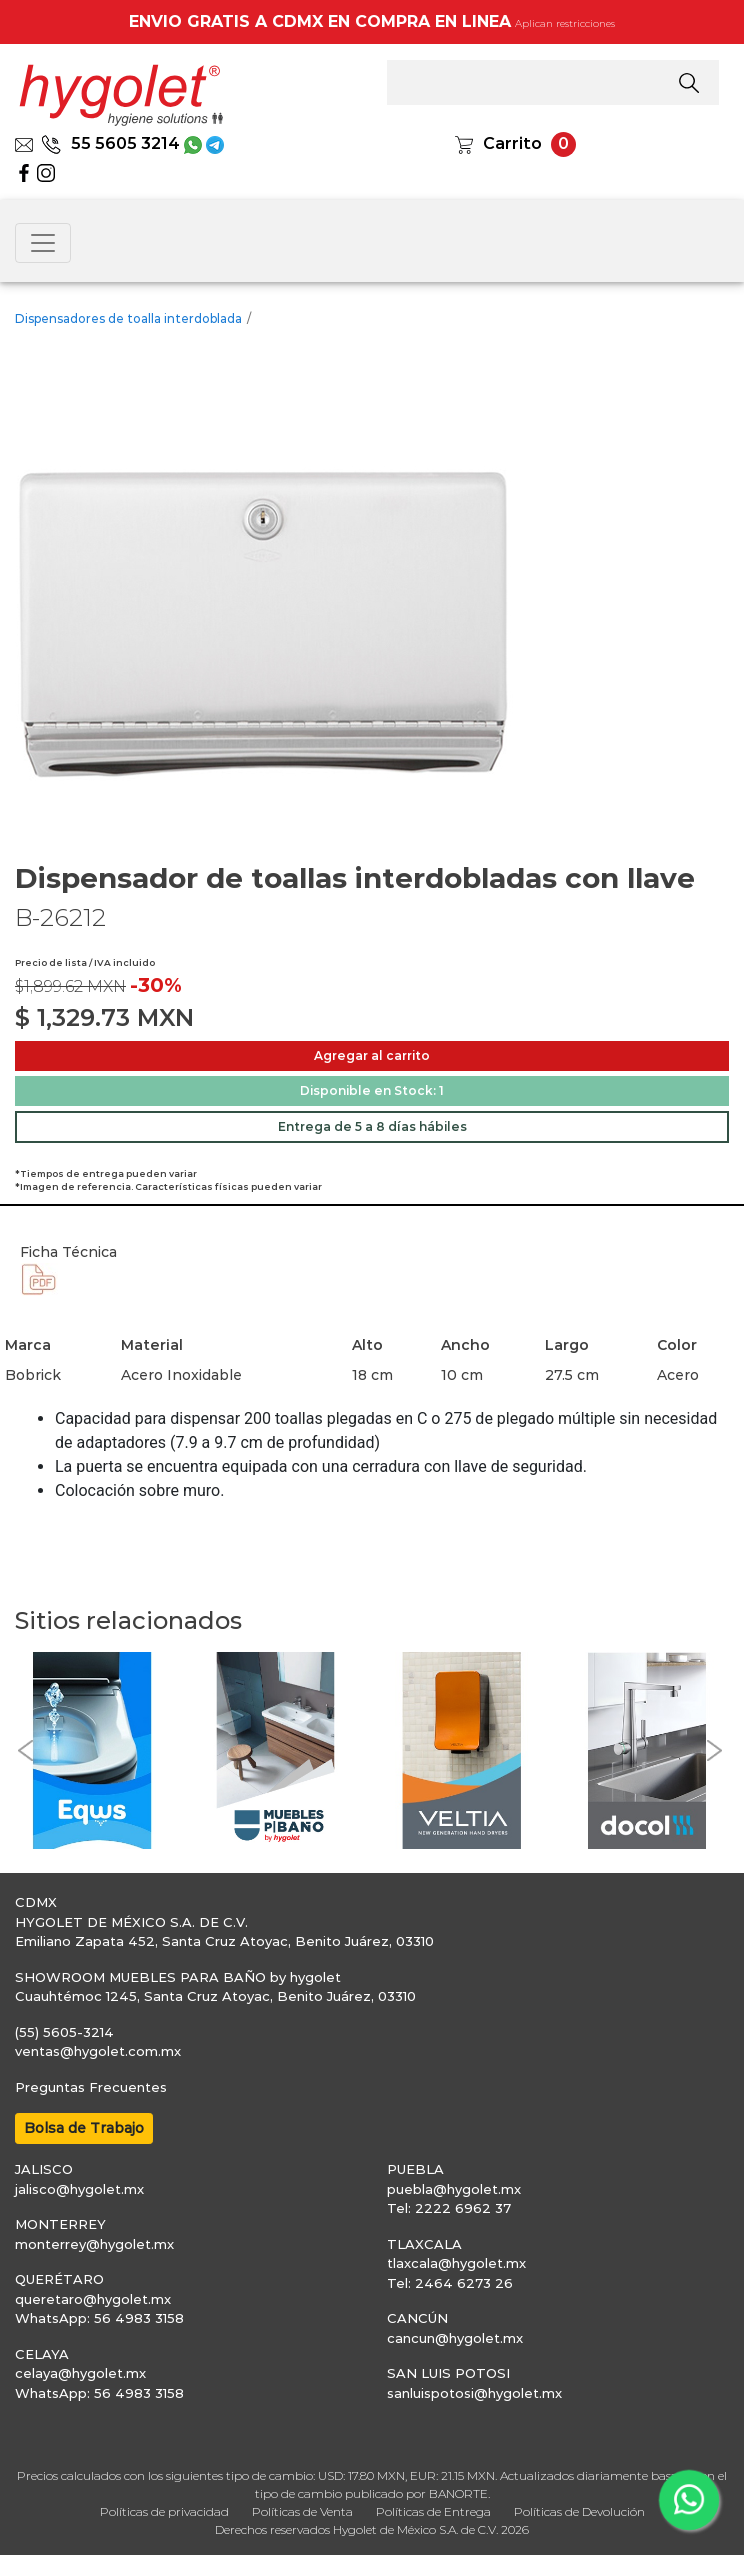 The image size is (744, 2555). Describe the element at coordinates (433, 2511) in the screenshot. I see `Políticas de Entrega` at that location.